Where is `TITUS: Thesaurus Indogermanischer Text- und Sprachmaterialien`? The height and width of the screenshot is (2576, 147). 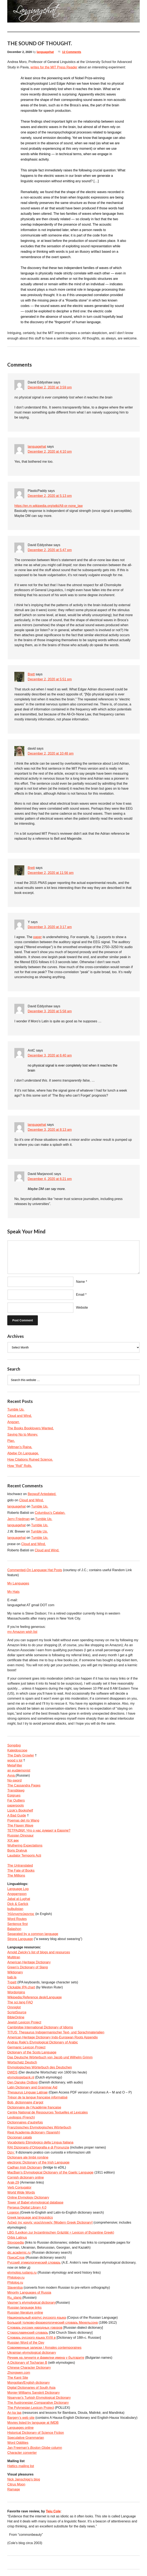
TITUS: Thesaurus Indogermanischer Text- und Sprachmaterialien is located at coordinates (55, 2032).